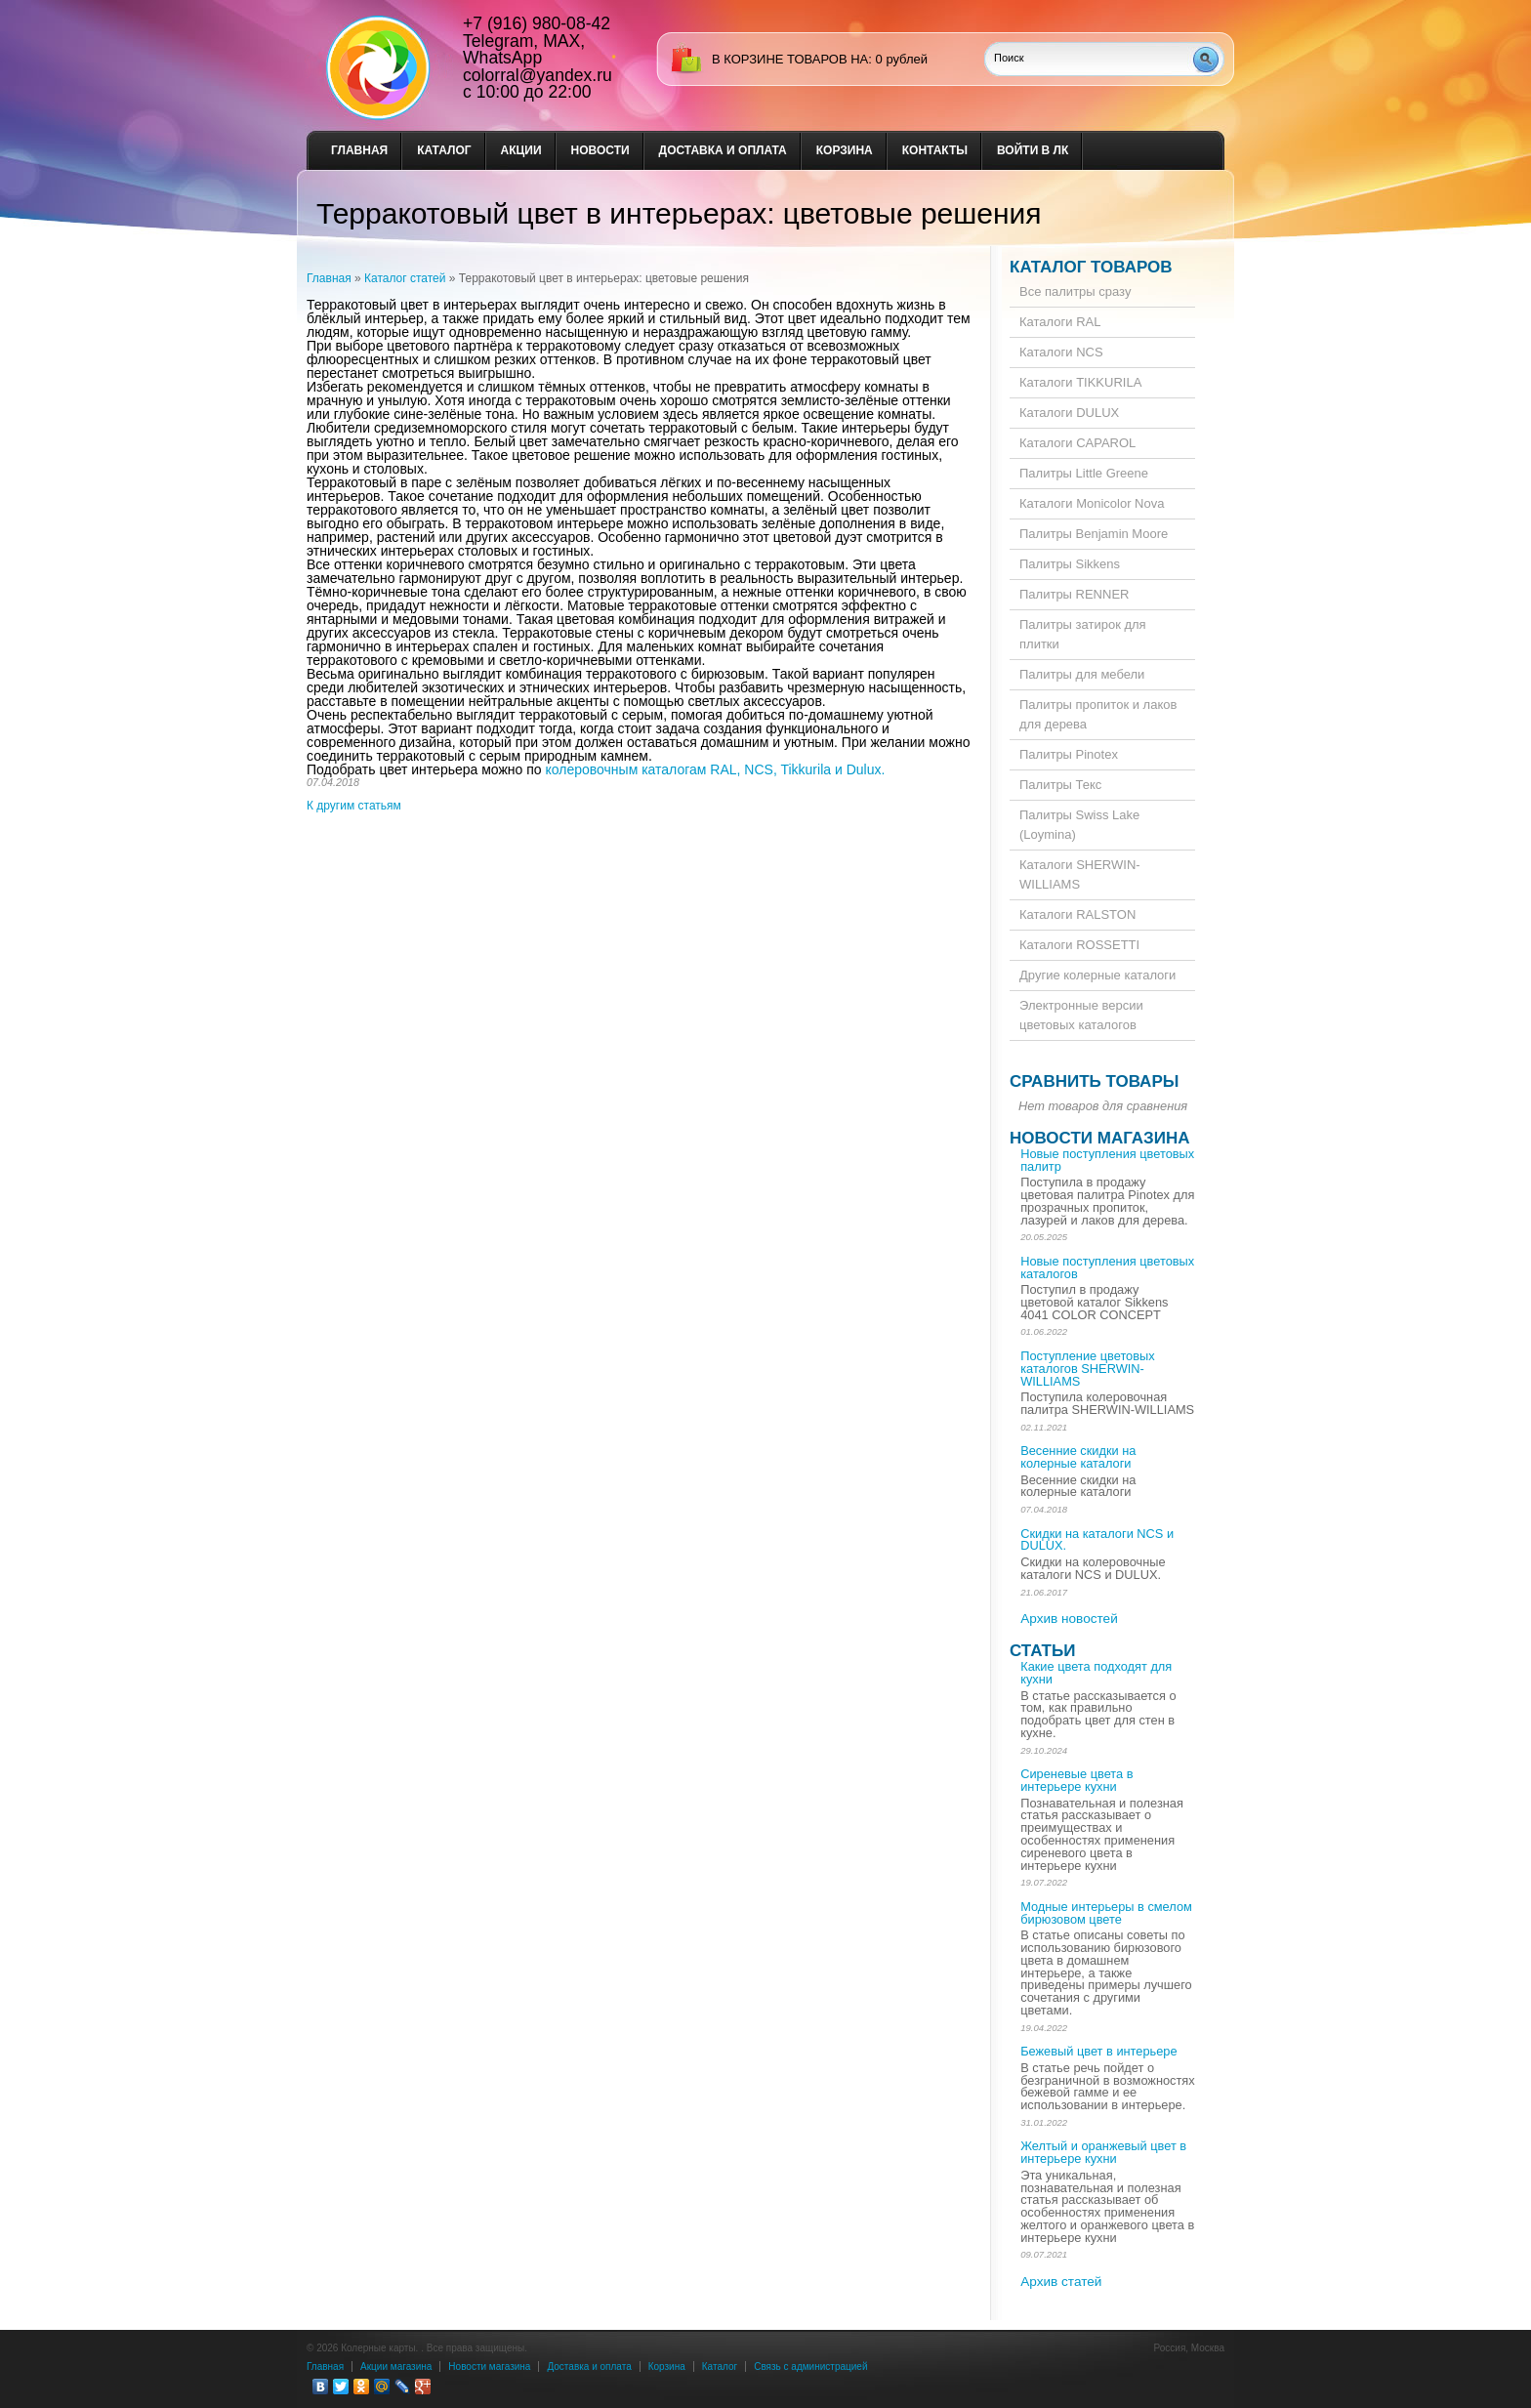  What do you see at coordinates (1107, 1267) in the screenshot?
I see `Новые поступления цветовых каталогов` at bounding box center [1107, 1267].